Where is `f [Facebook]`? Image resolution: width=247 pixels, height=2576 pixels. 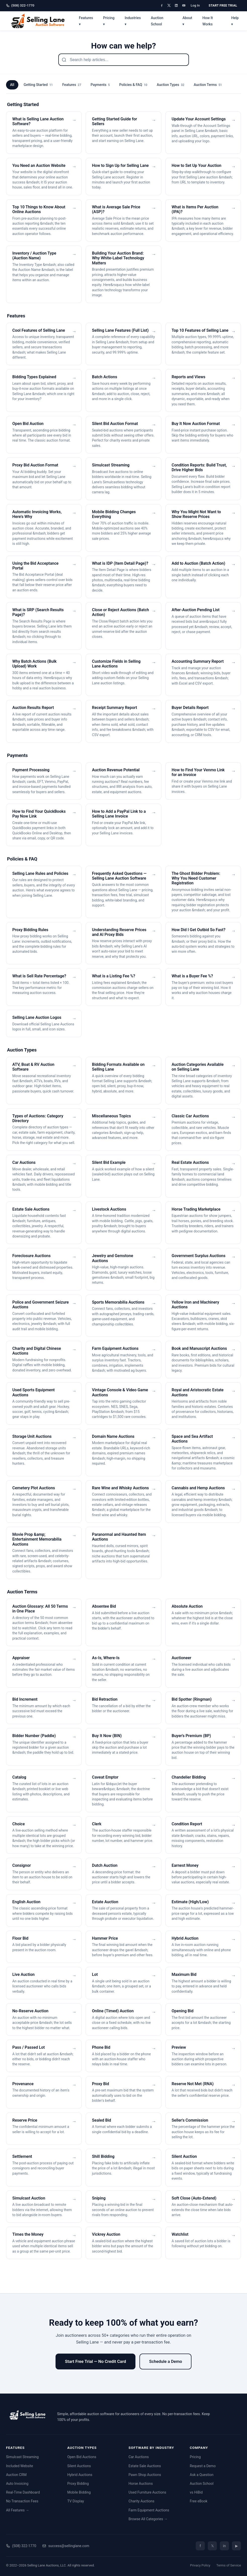
f [Facebook] is located at coordinates (200, 2546).